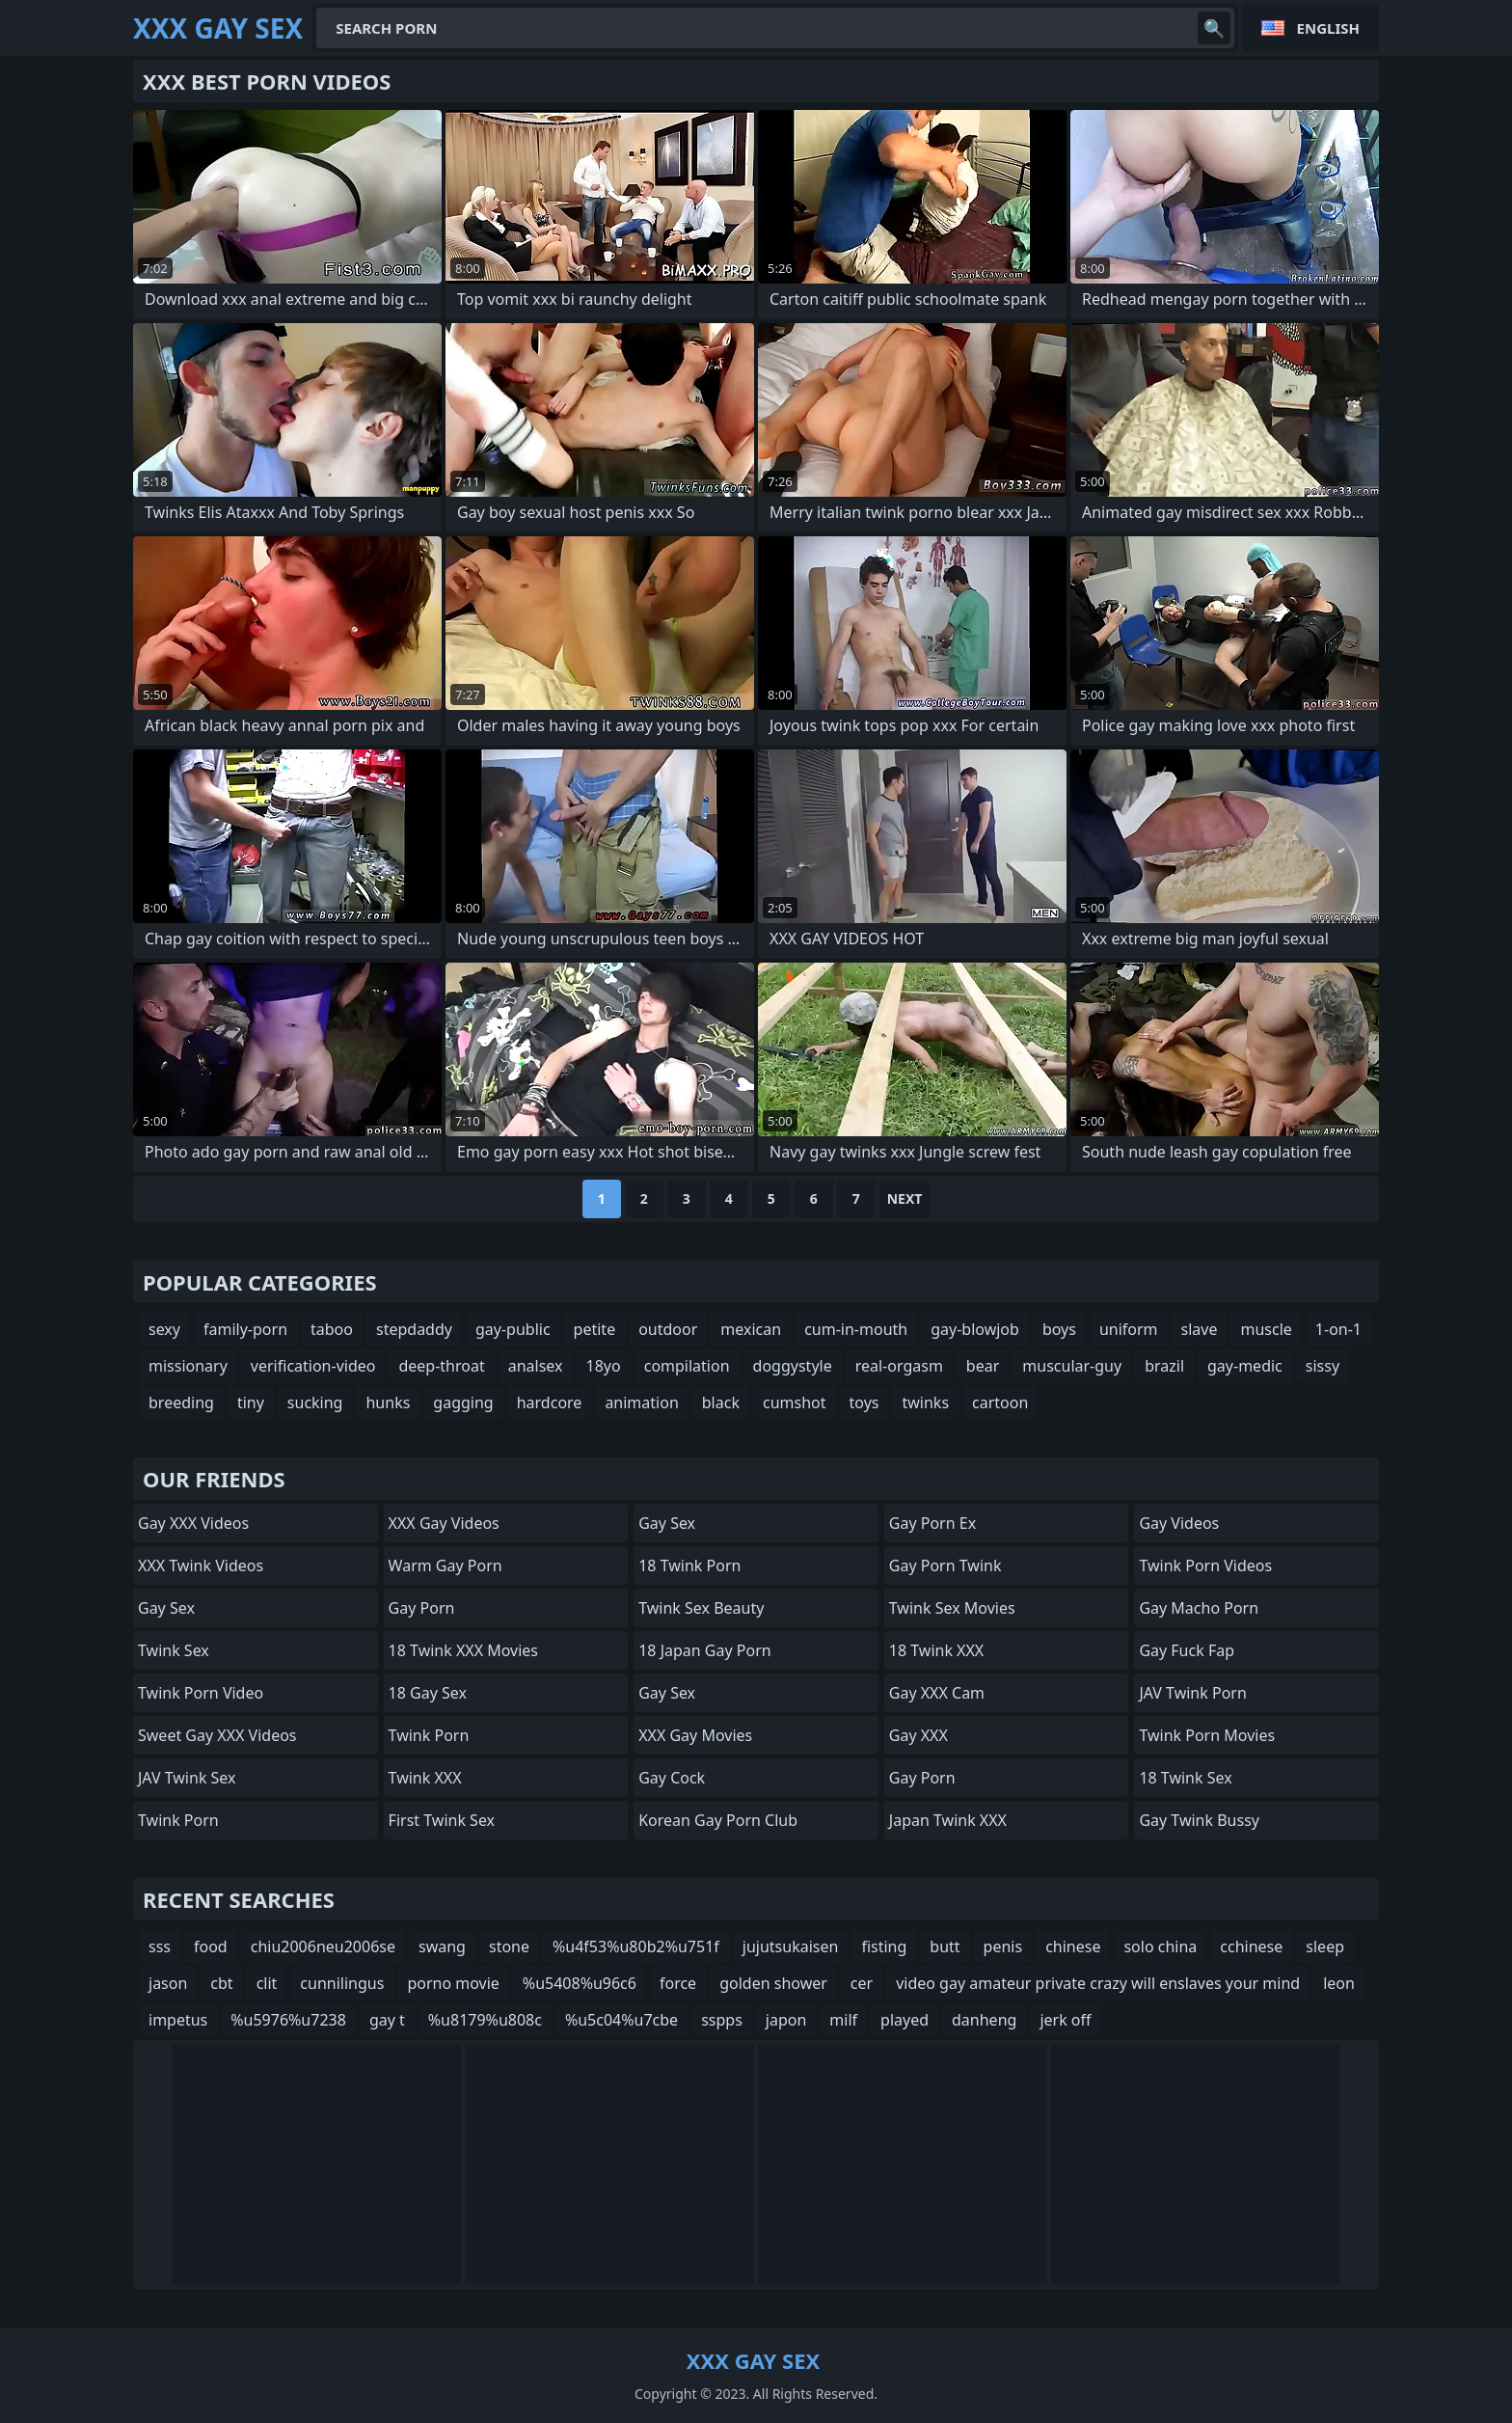  What do you see at coordinates (843, 2019) in the screenshot?
I see `milf` at bounding box center [843, 2019].